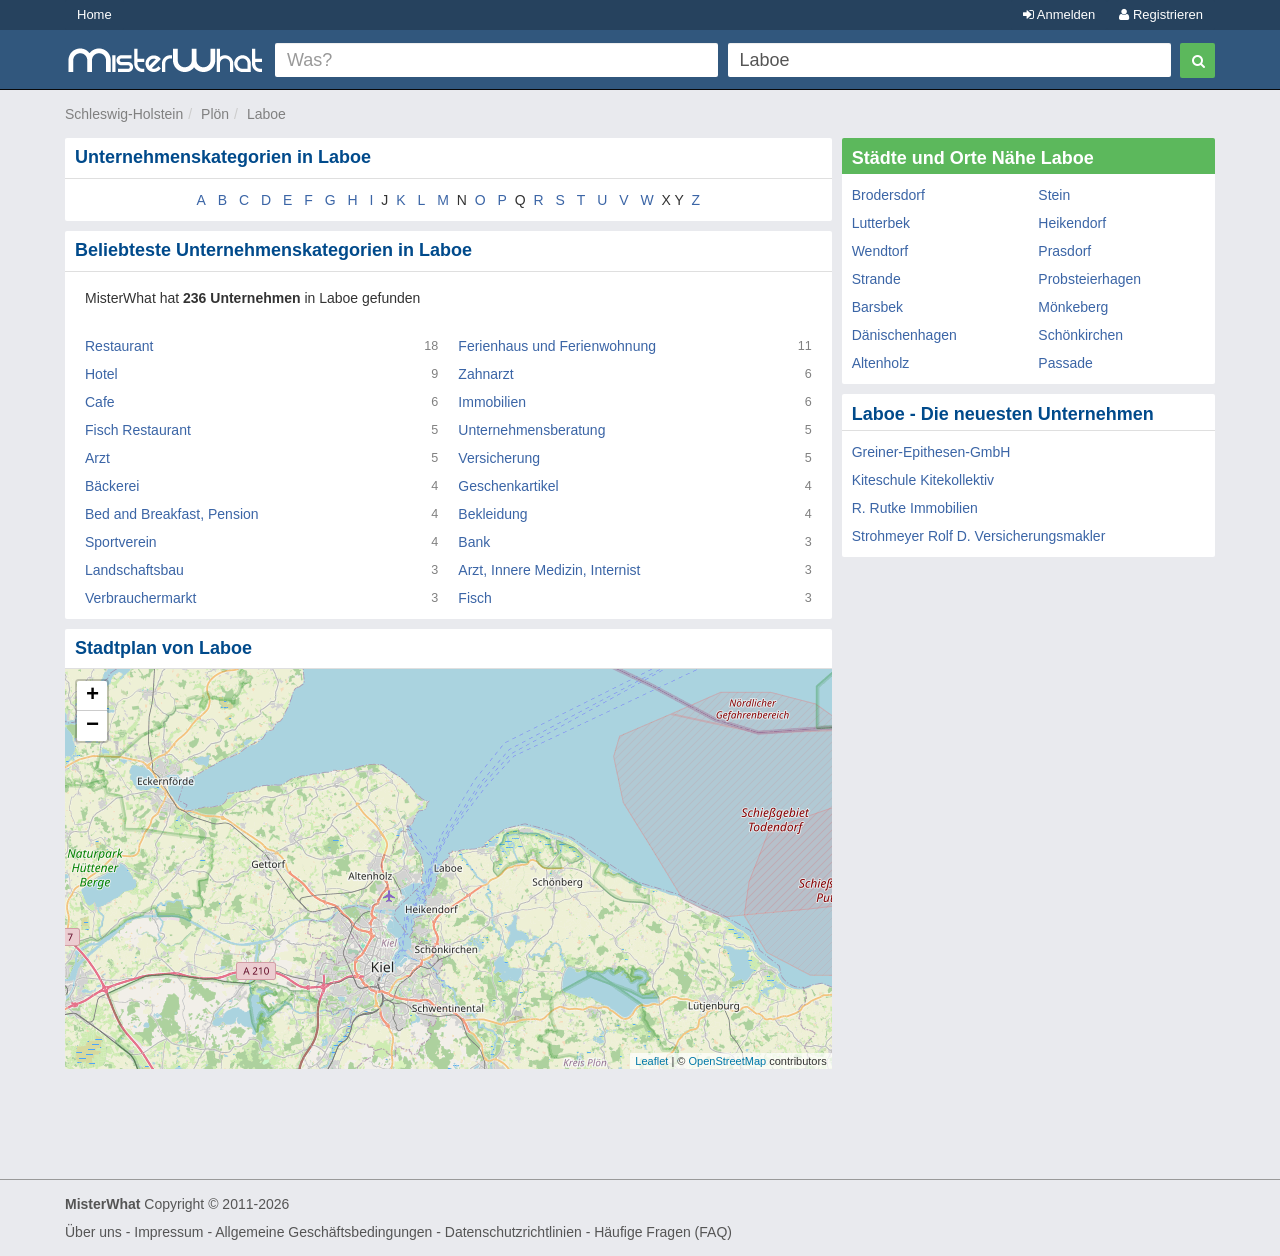 The width and height of the screenshot is (1280, 1256). What do you see at coordinates (508, 486) in the screenshot?
I see `Geschenkartikel` at bounding box center [508, 486].